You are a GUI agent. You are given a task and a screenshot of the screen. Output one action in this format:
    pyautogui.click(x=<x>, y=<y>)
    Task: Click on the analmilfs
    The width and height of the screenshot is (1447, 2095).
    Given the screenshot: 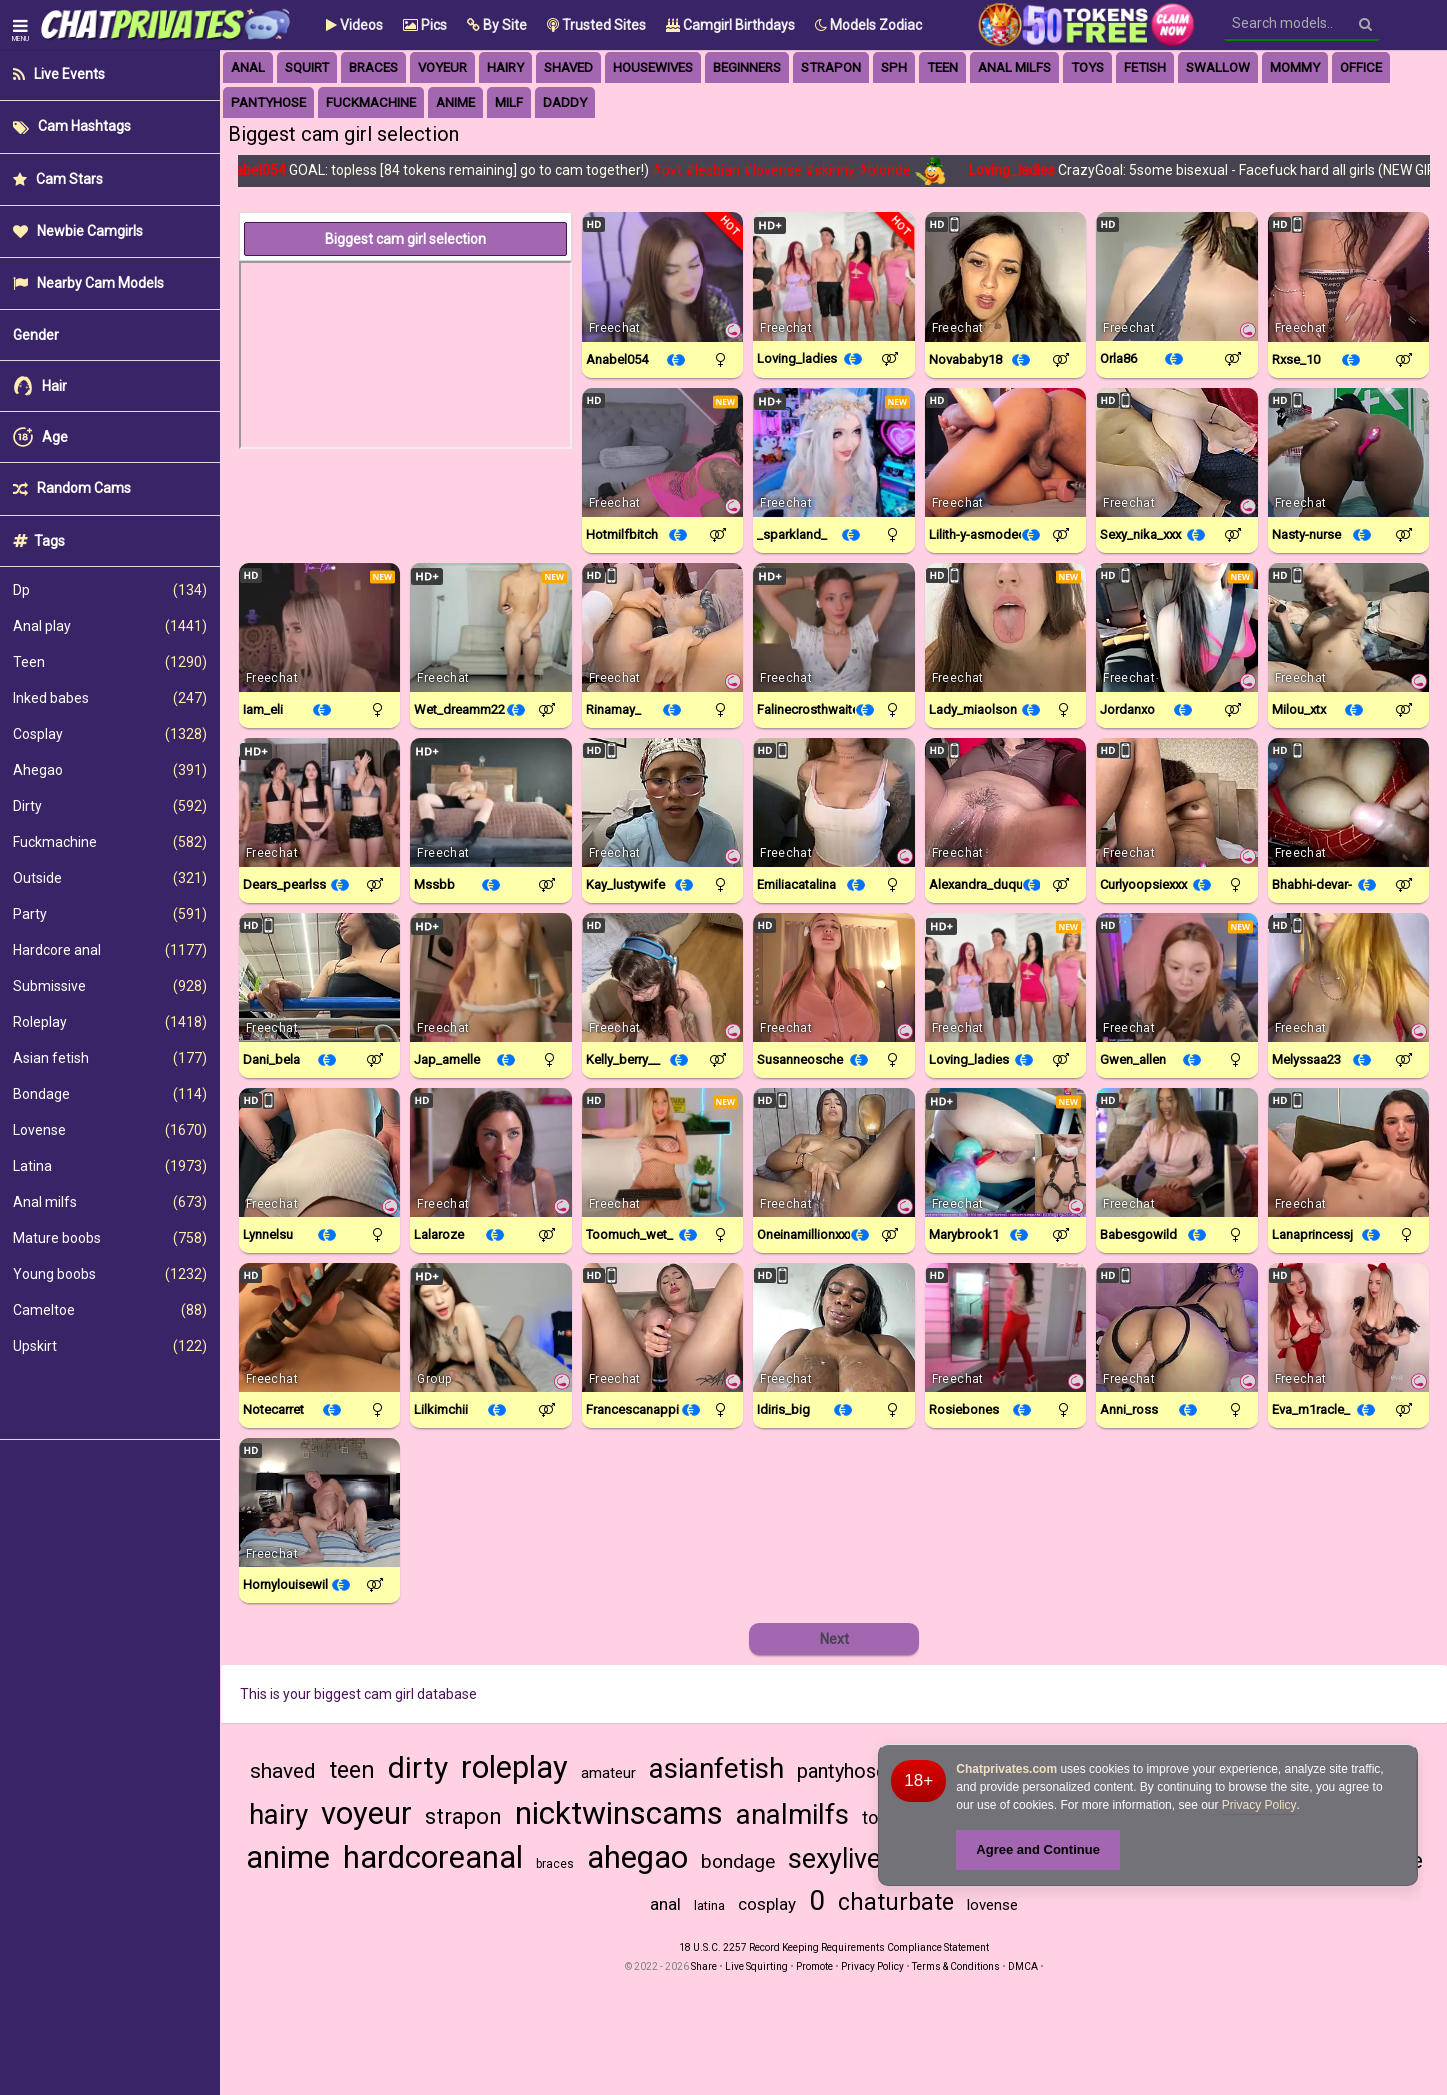 What is the action you would take?
    pyautogui.click(x=792, y=1814)
    